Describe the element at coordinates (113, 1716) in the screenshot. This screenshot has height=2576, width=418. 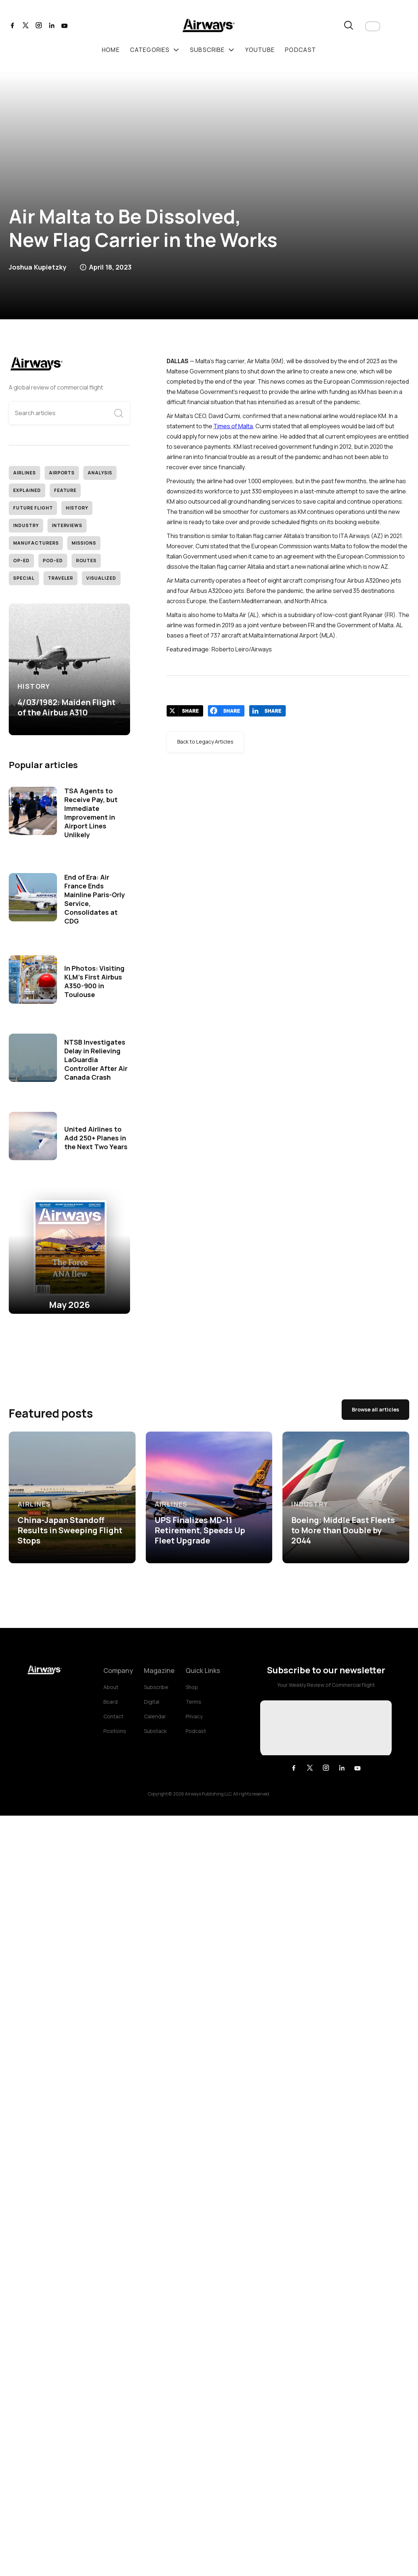
I see `Contact` at that location.